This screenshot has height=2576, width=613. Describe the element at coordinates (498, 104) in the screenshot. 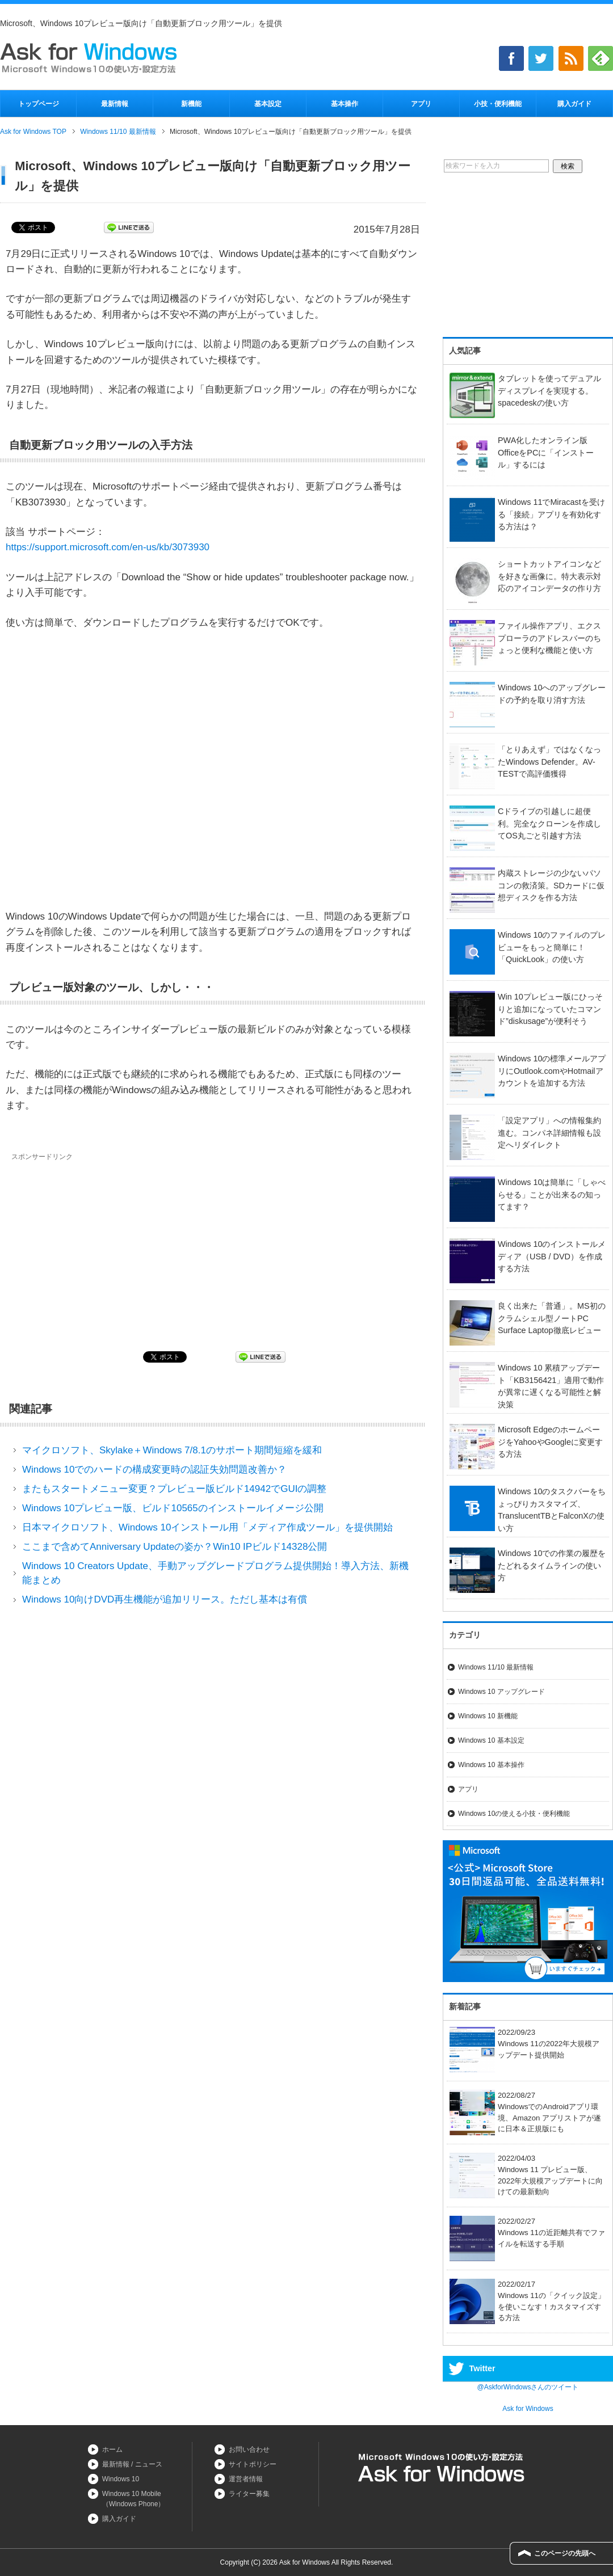

I see `小技・便利機能` at that location.